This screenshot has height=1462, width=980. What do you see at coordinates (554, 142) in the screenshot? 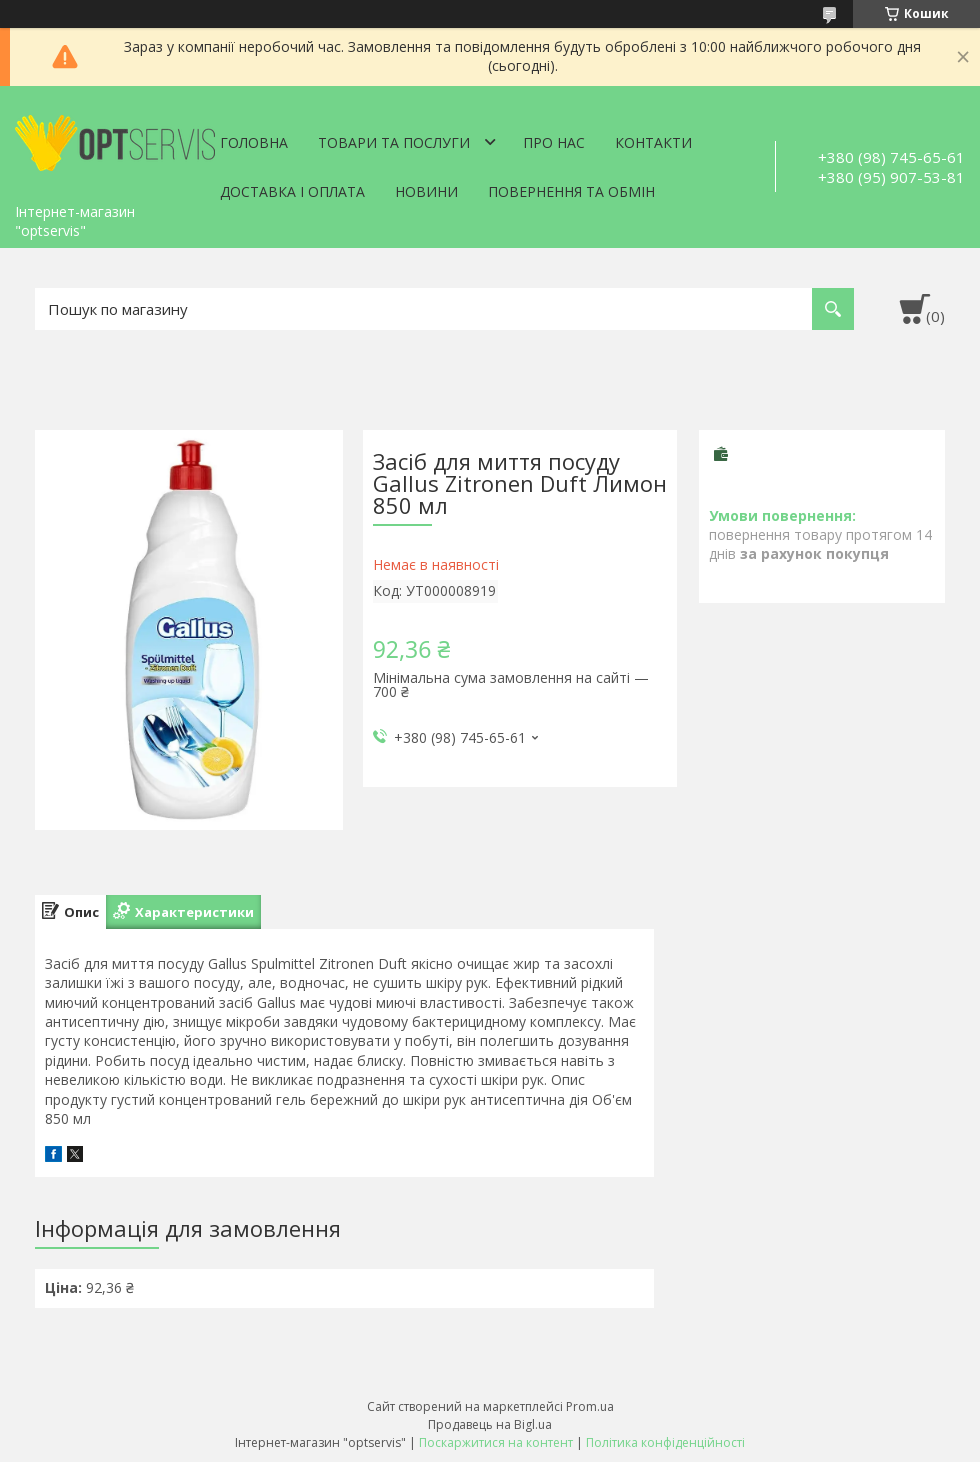
I see `Про нас` at bounding box center [554, 142].